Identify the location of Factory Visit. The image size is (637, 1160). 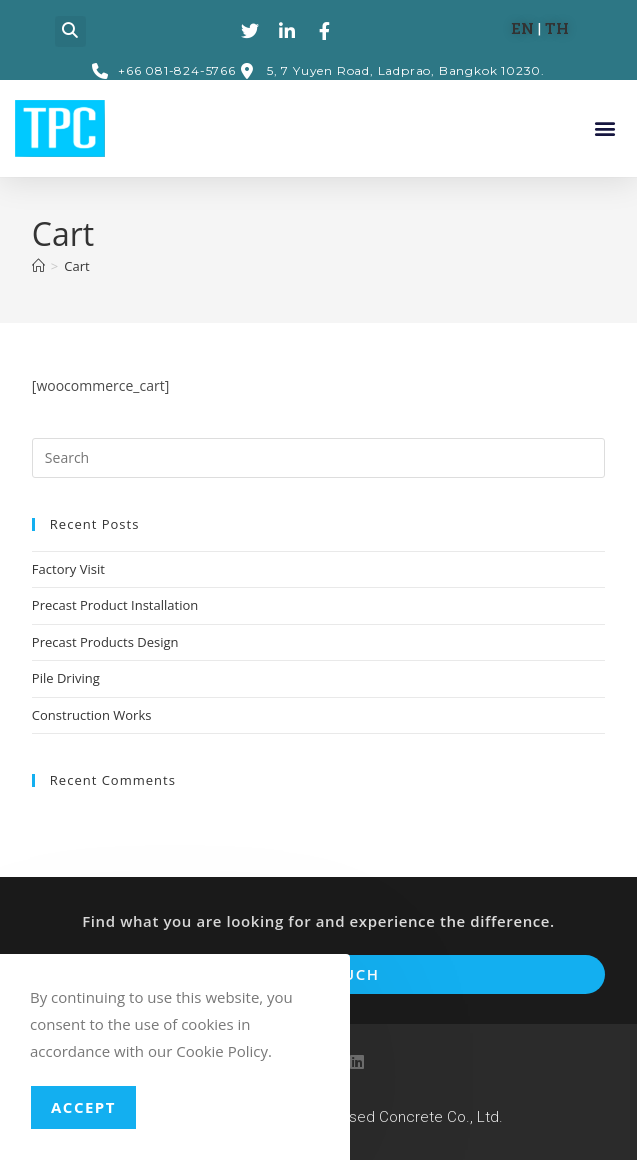
(68, 569).